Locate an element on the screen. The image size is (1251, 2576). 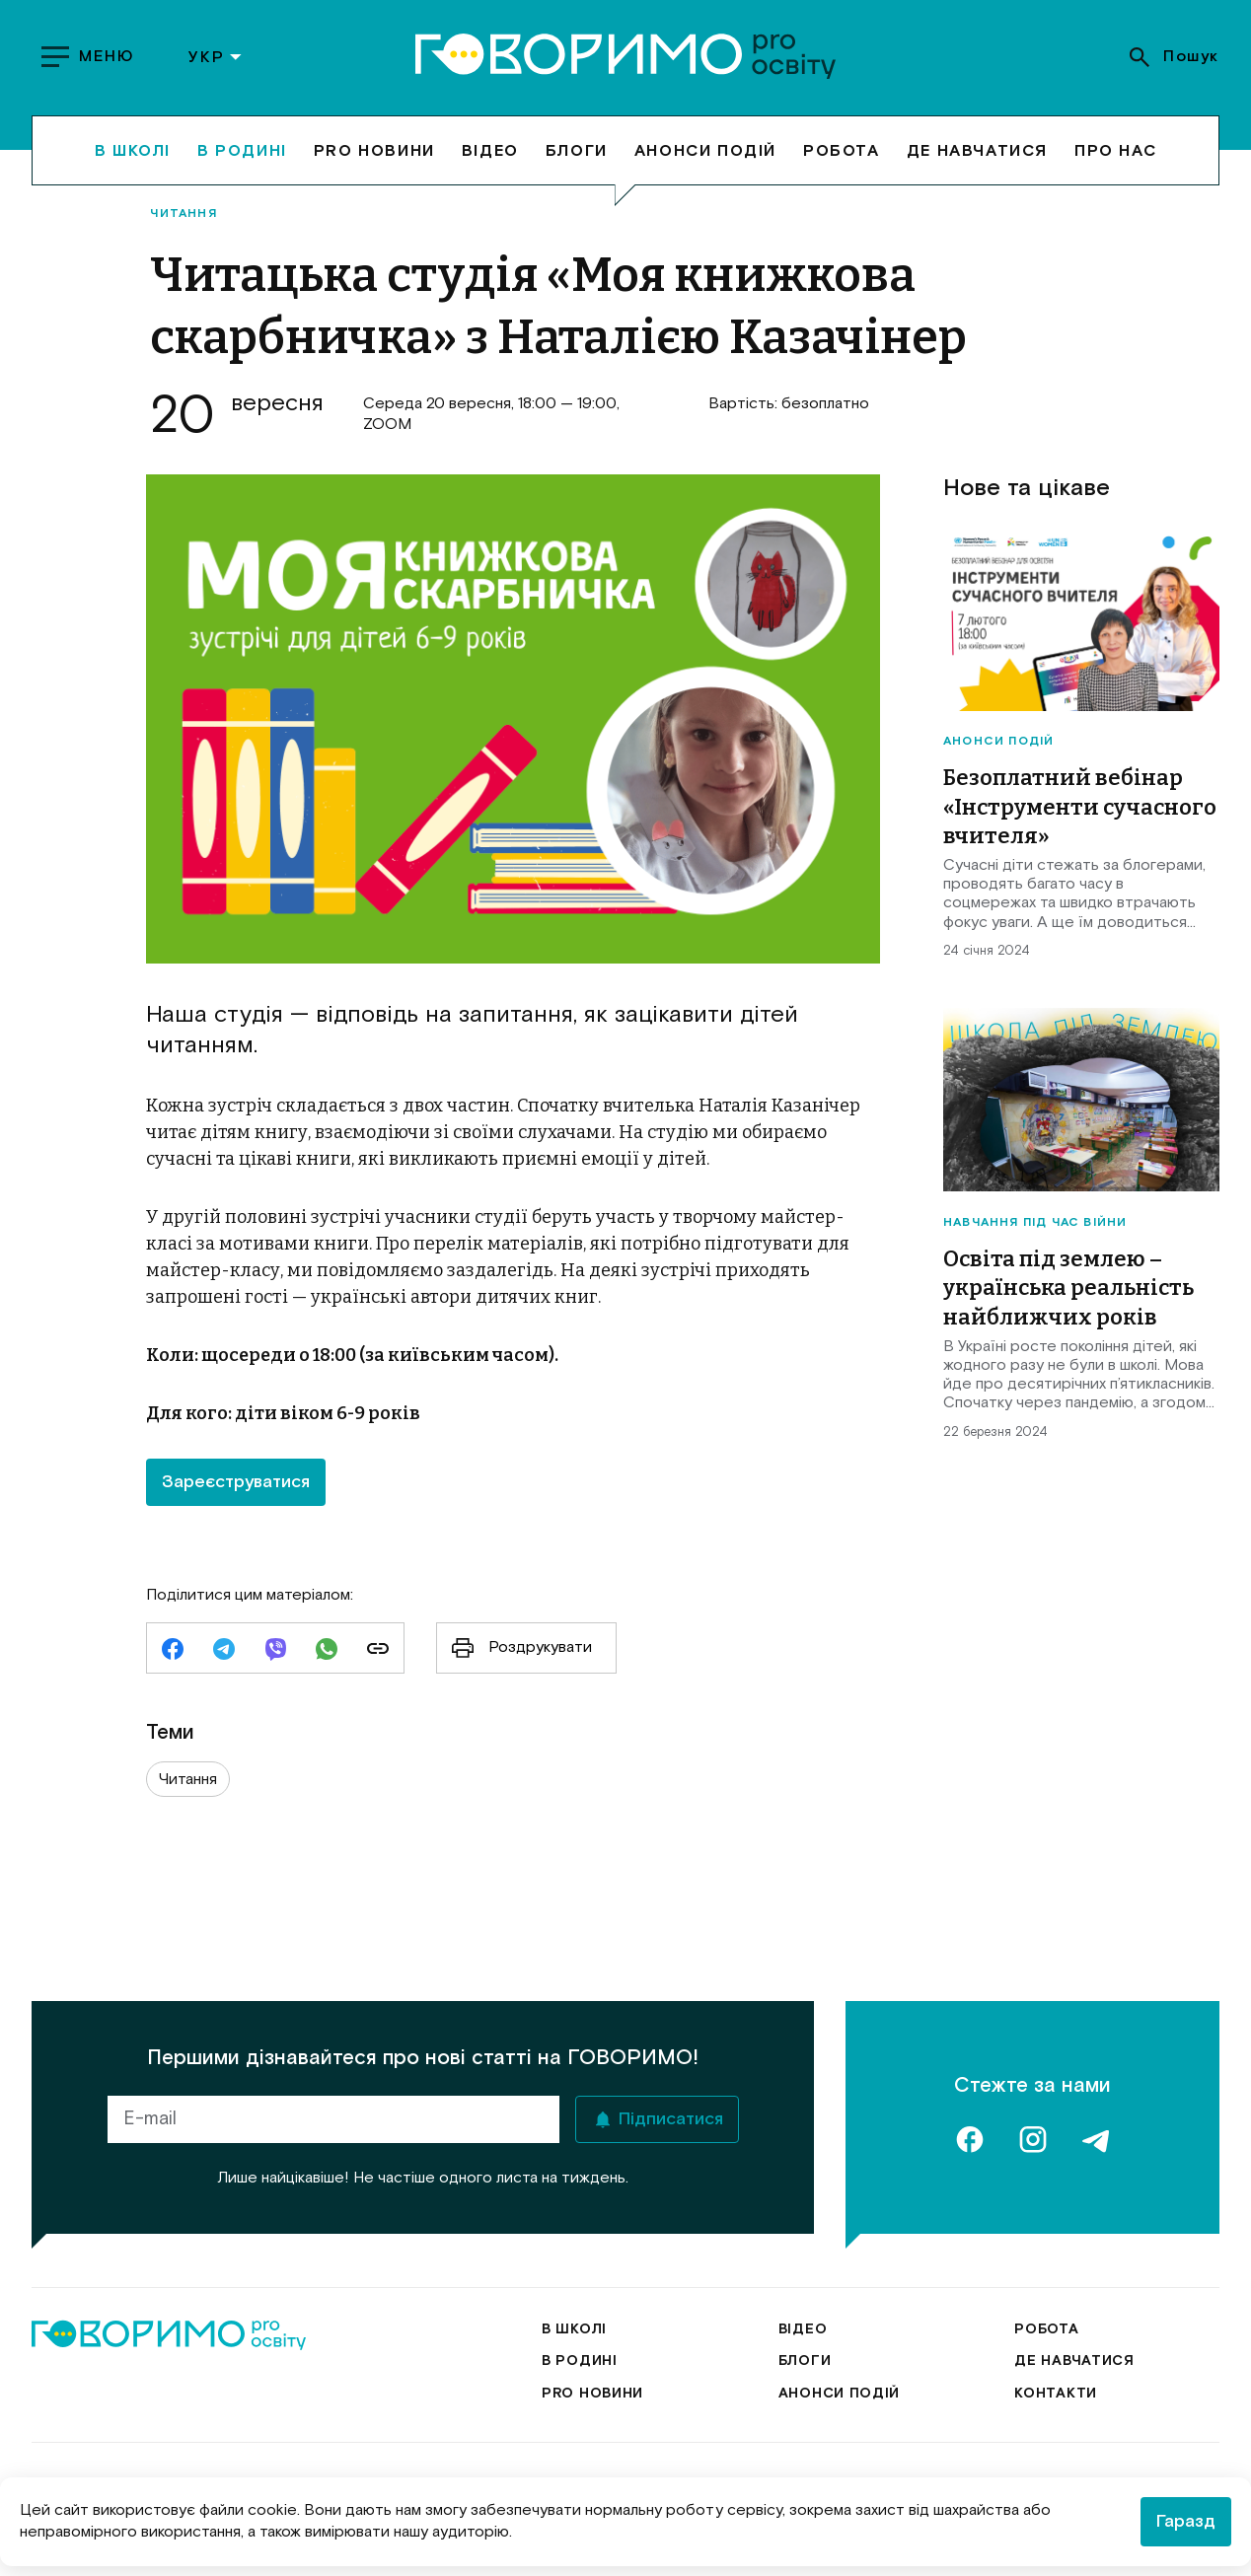
Підписатися is located at coordinates (671, 2119).